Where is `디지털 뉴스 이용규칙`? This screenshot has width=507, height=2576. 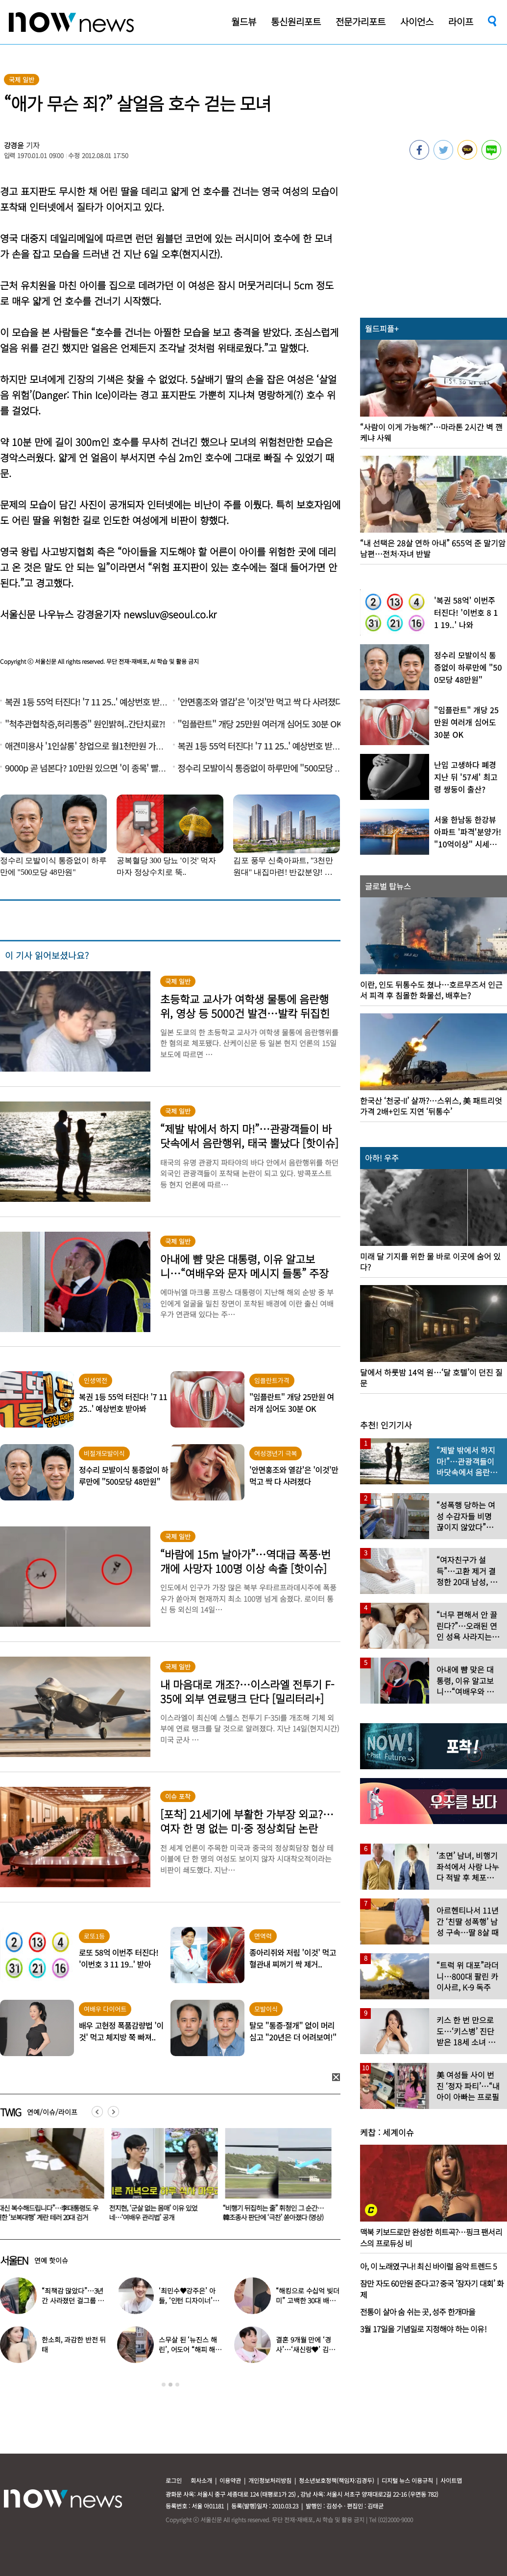
디지털 뉴스 이용규칙 is located at coordinates (407, 2480).